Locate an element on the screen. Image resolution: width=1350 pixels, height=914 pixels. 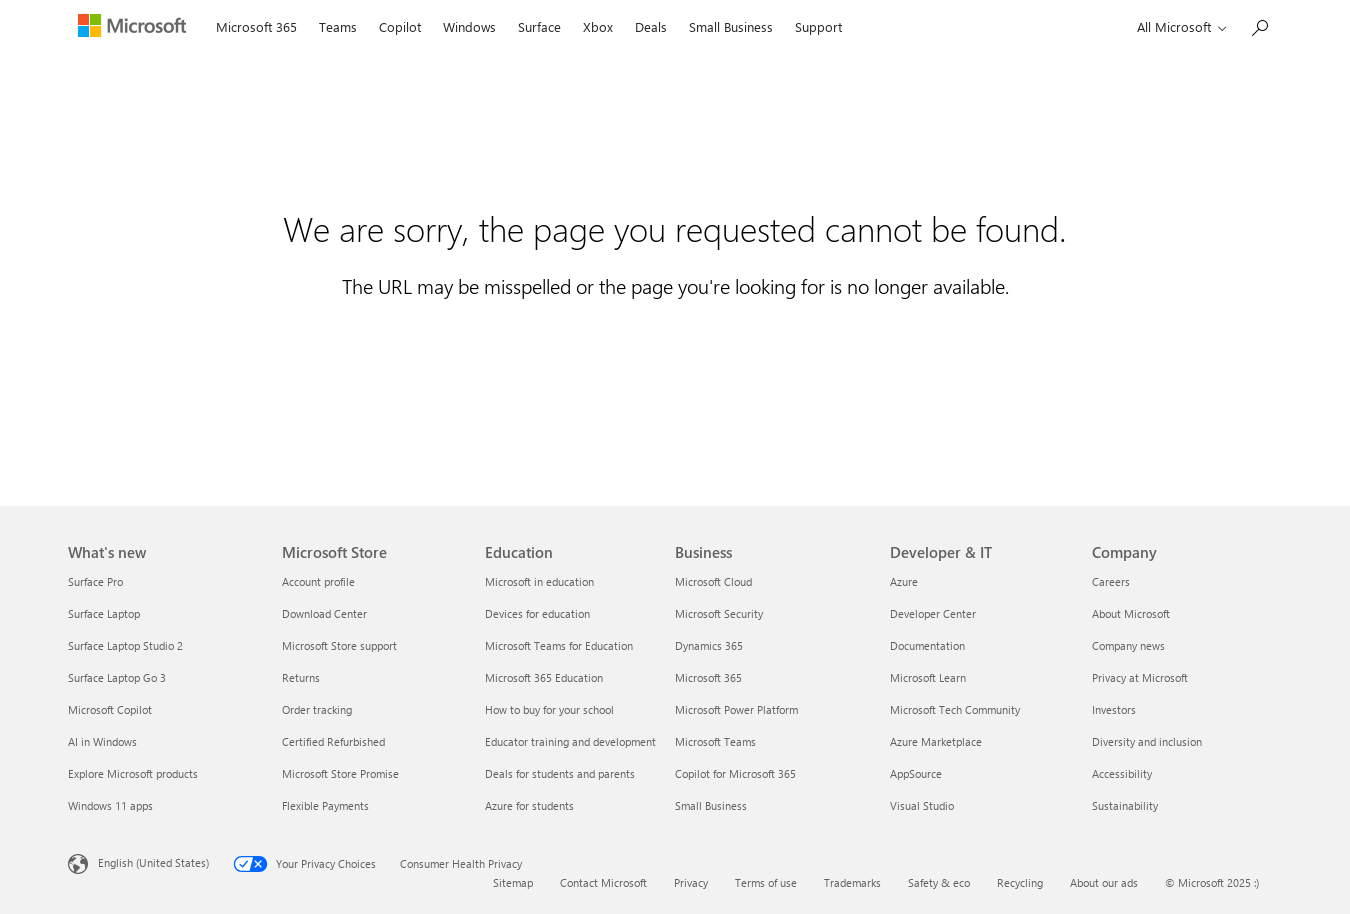
How to buy for your school [How to buy for your school Education] is located at coordinates (549, 709).